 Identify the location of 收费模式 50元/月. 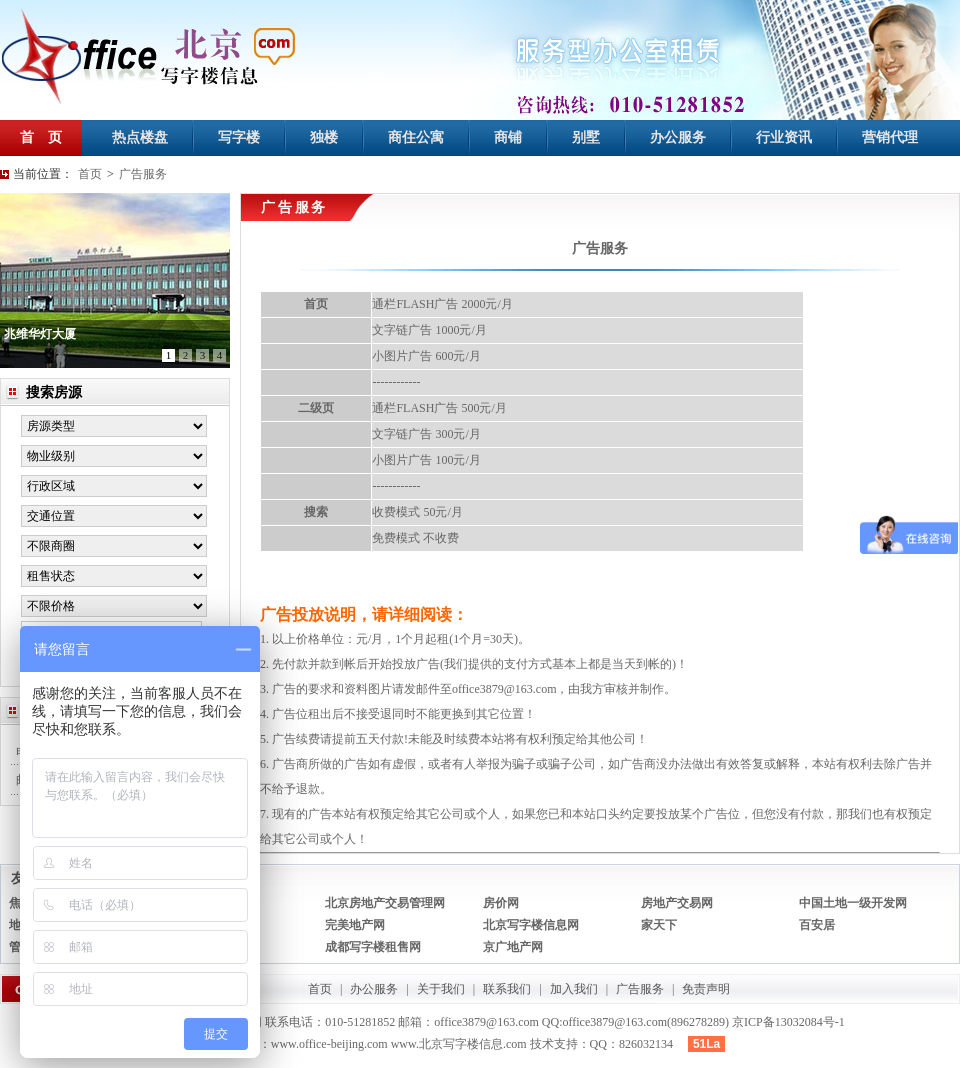
(417, 512).